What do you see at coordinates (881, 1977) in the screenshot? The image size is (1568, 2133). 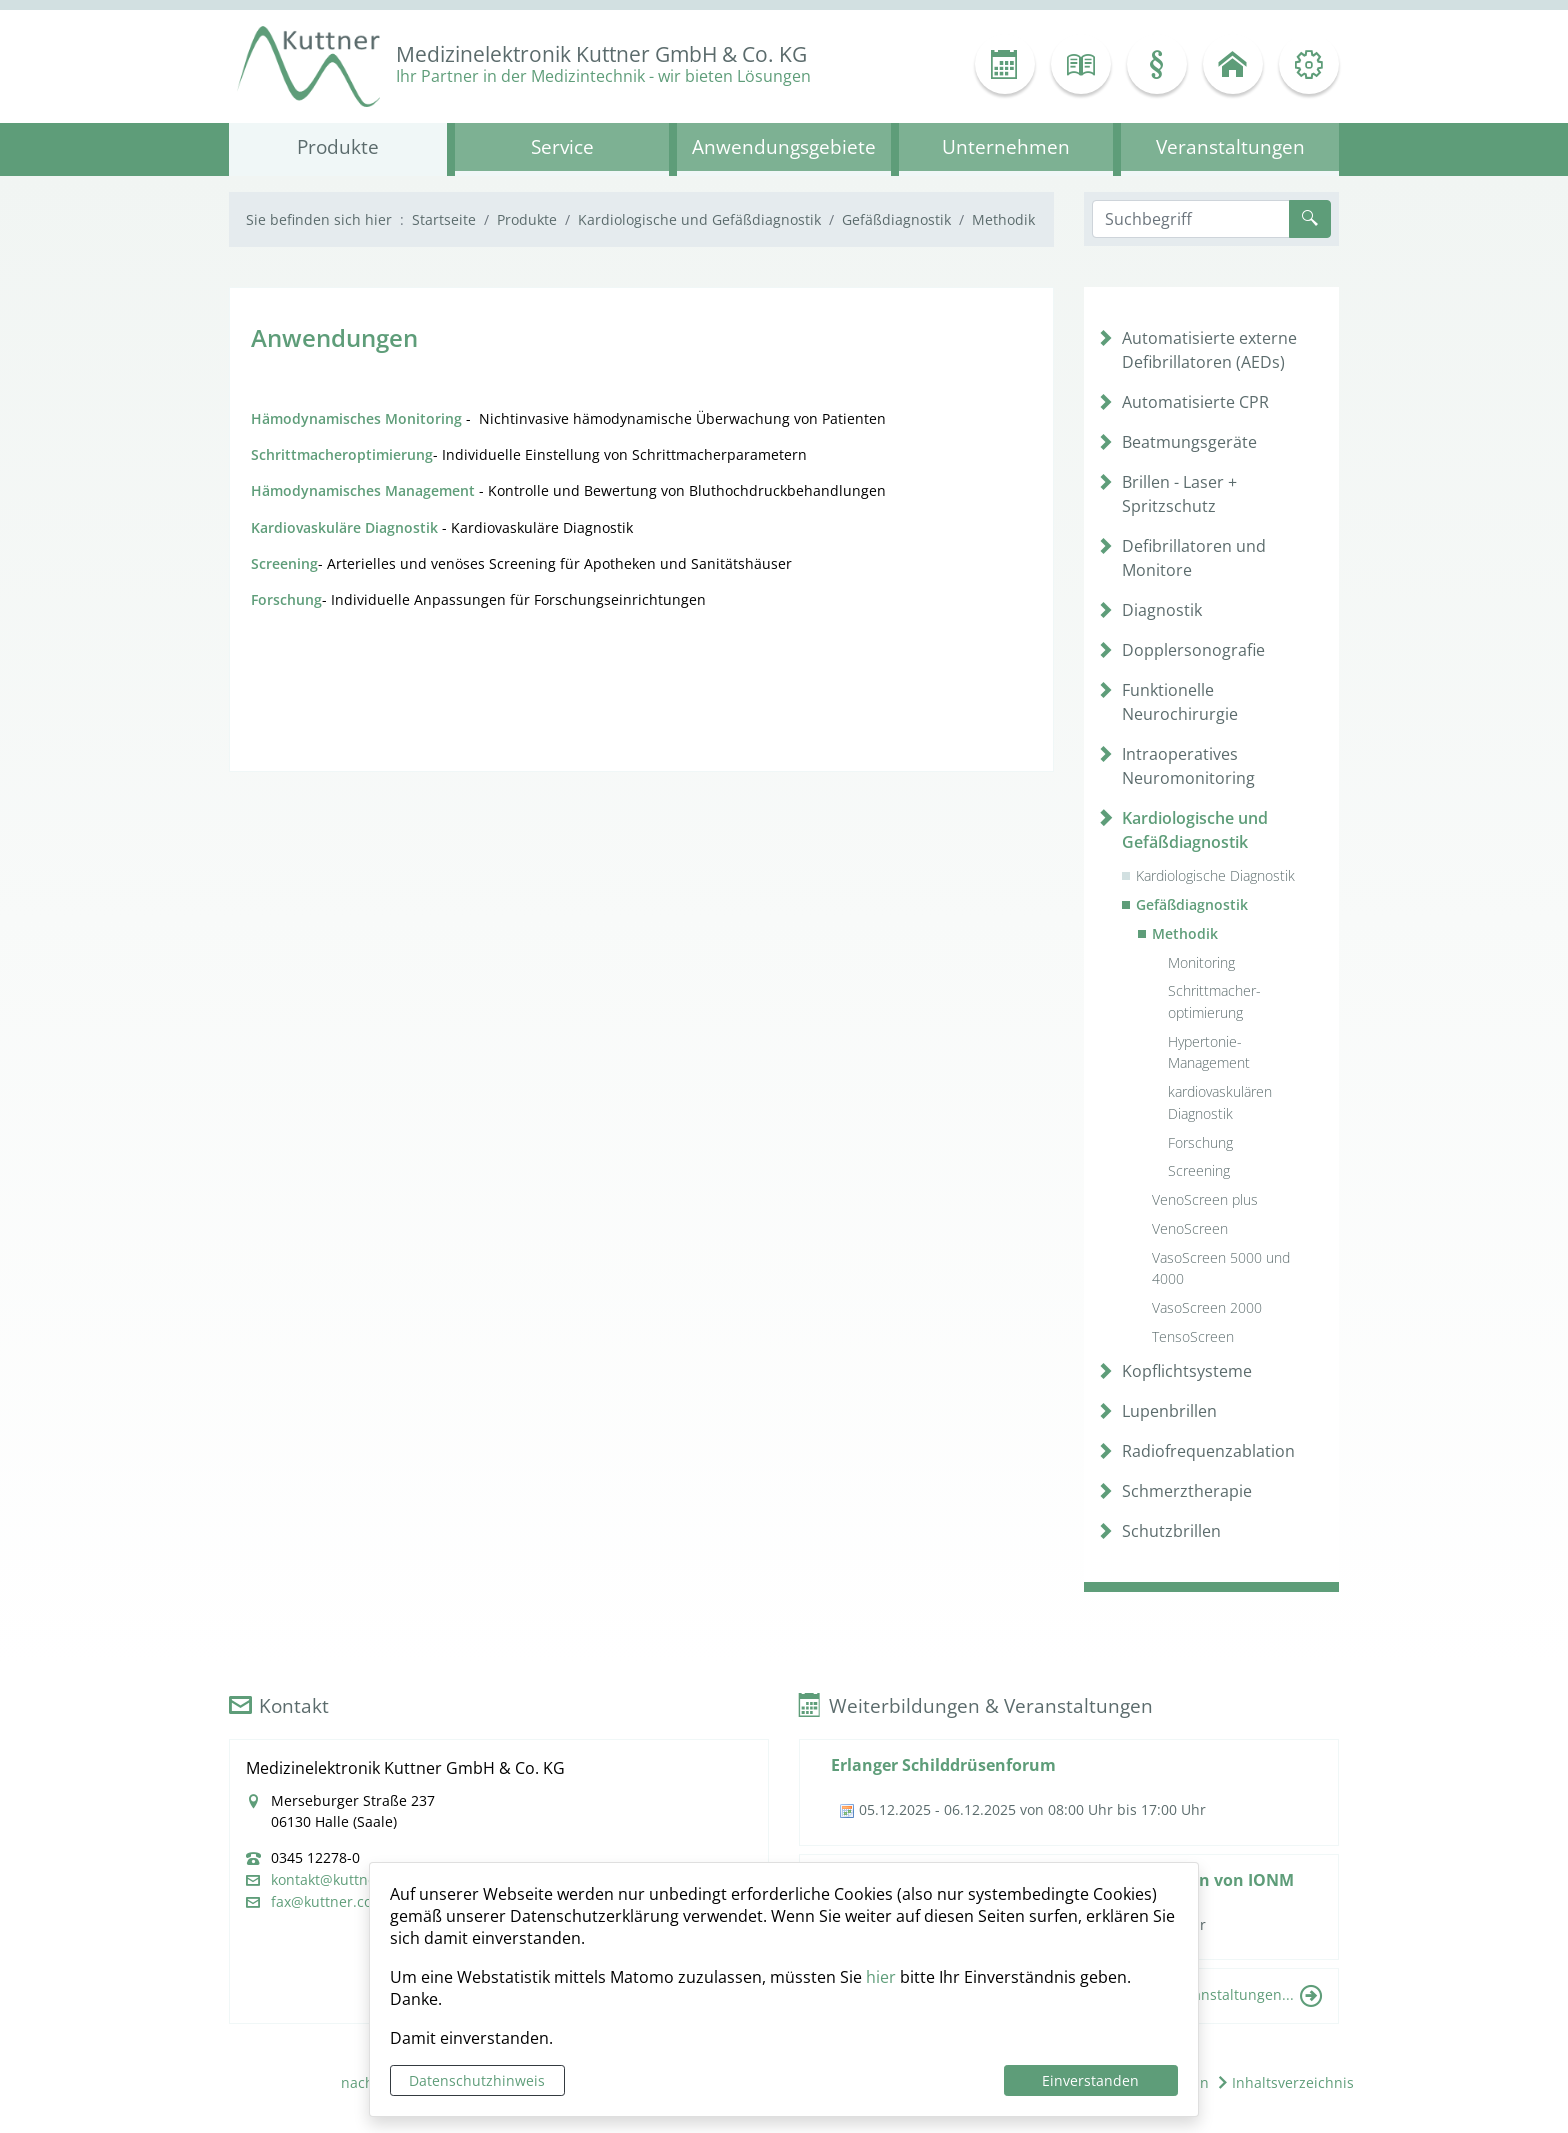 I see `hier` at bounding box center [881, 1977].